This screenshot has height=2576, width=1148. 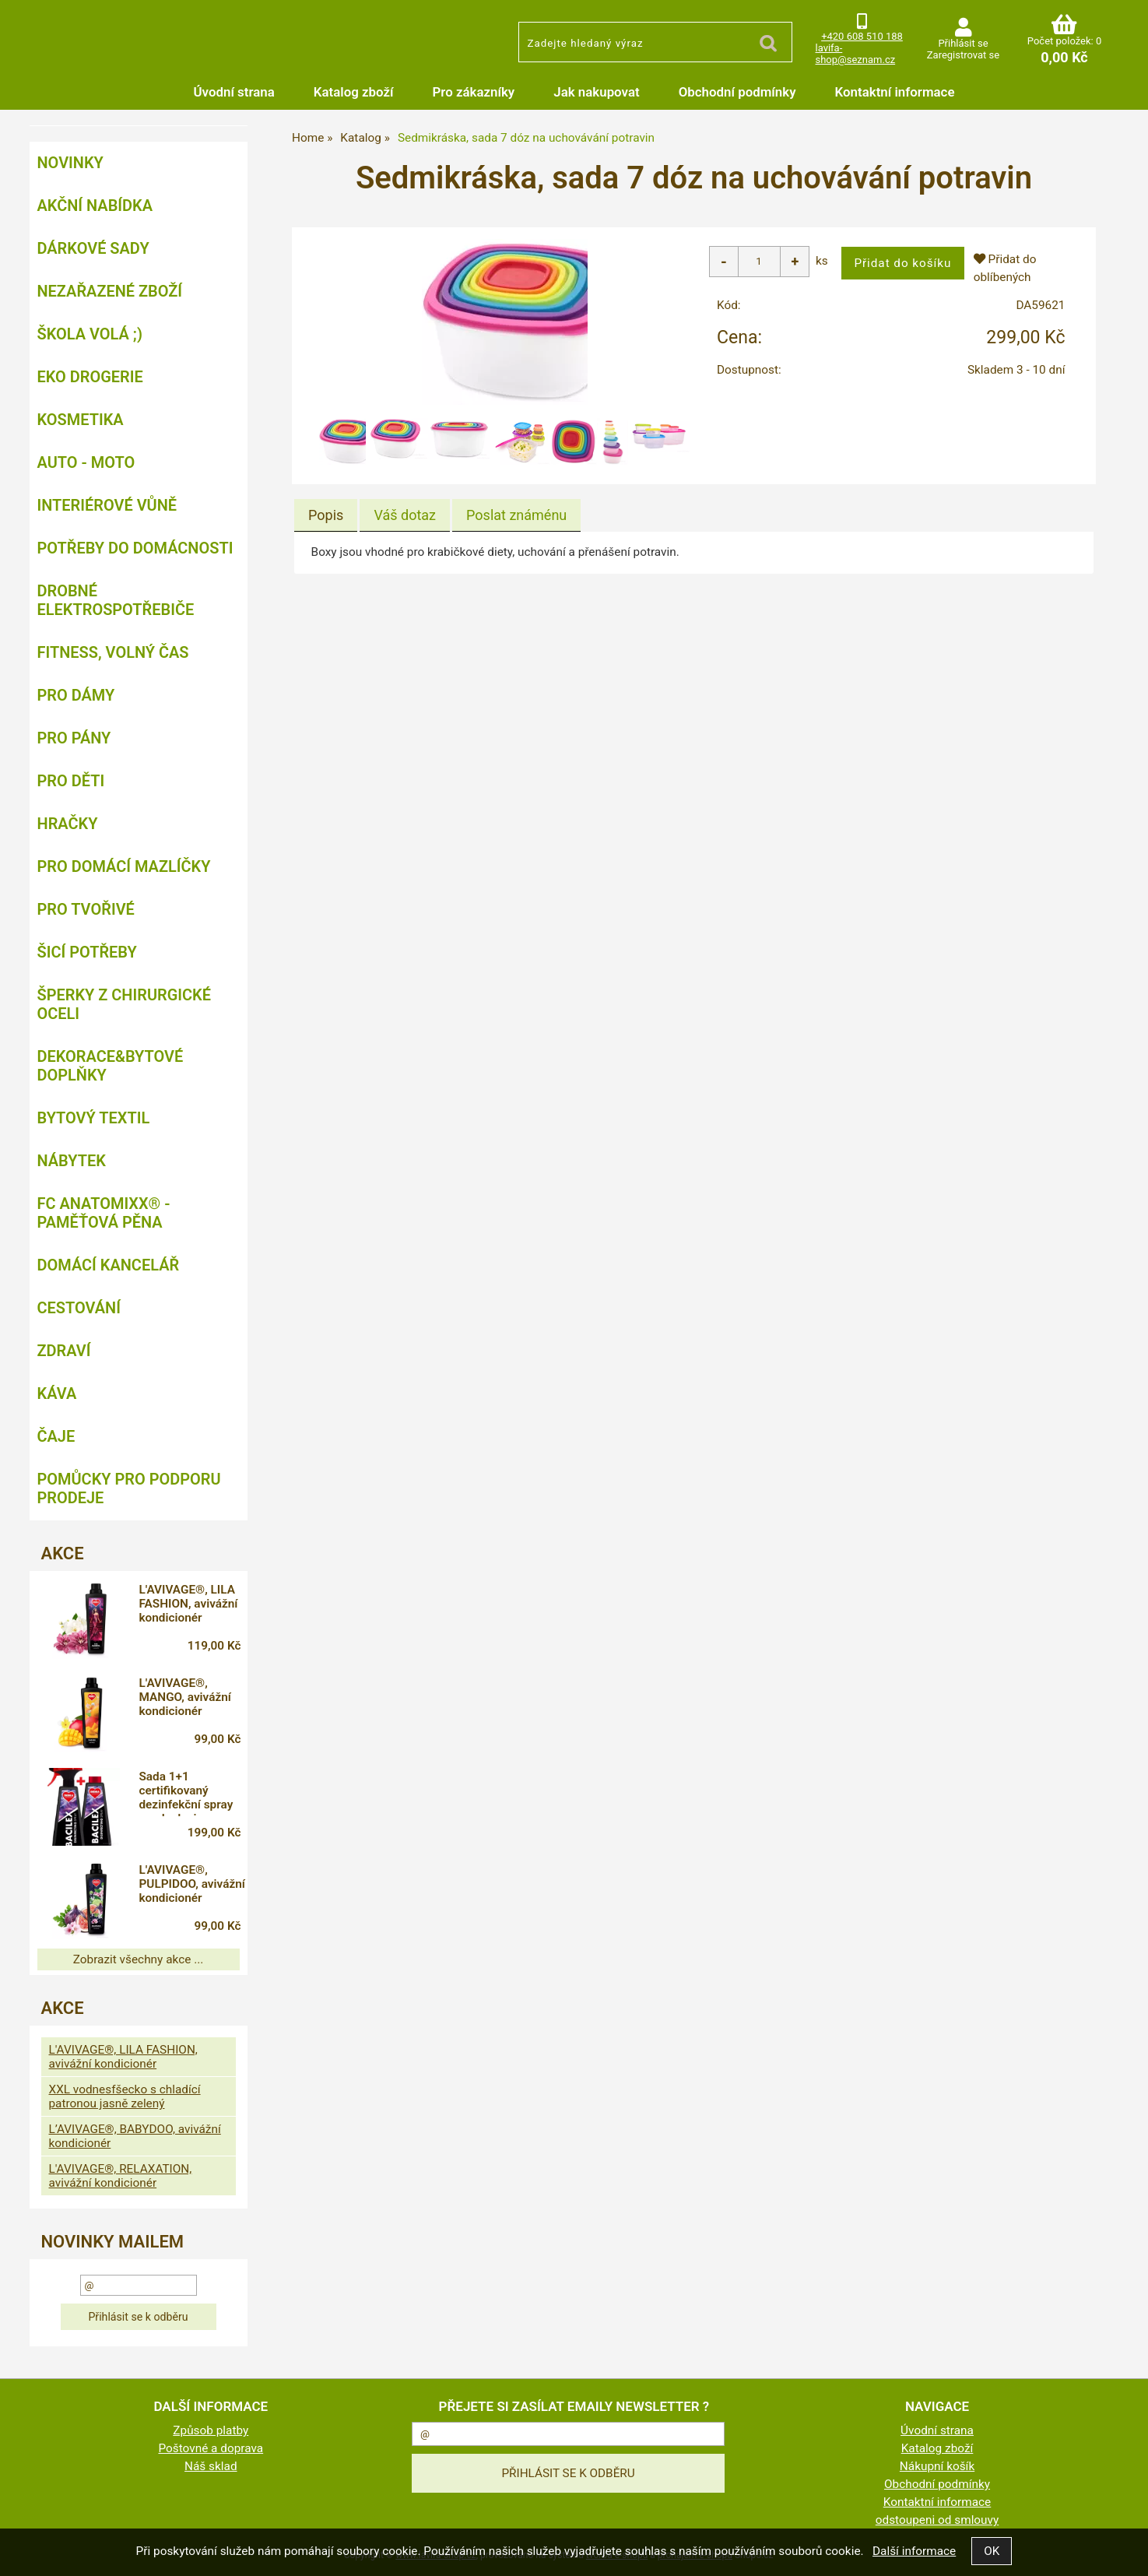 What do you see at coordinates (76, 695) in the screenshot?
I see `Pro dámy` at bounding box center [76, 695].